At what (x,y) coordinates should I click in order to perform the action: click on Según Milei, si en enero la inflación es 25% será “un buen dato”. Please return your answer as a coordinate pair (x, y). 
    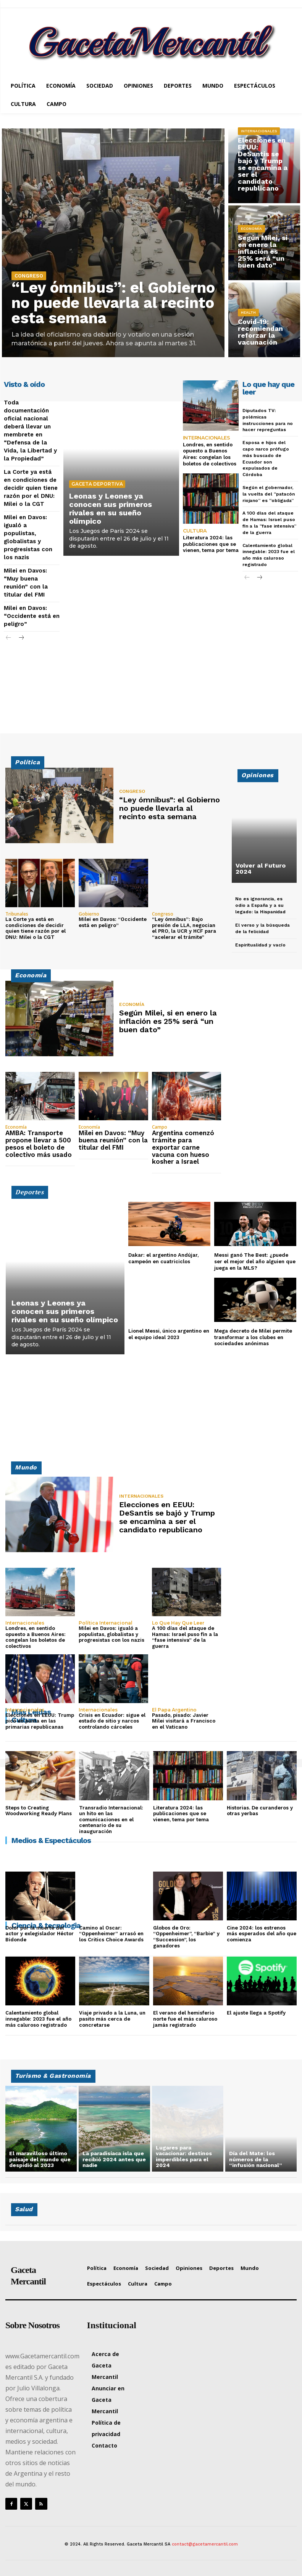
    Looking at the image, I should click on (262, 251).